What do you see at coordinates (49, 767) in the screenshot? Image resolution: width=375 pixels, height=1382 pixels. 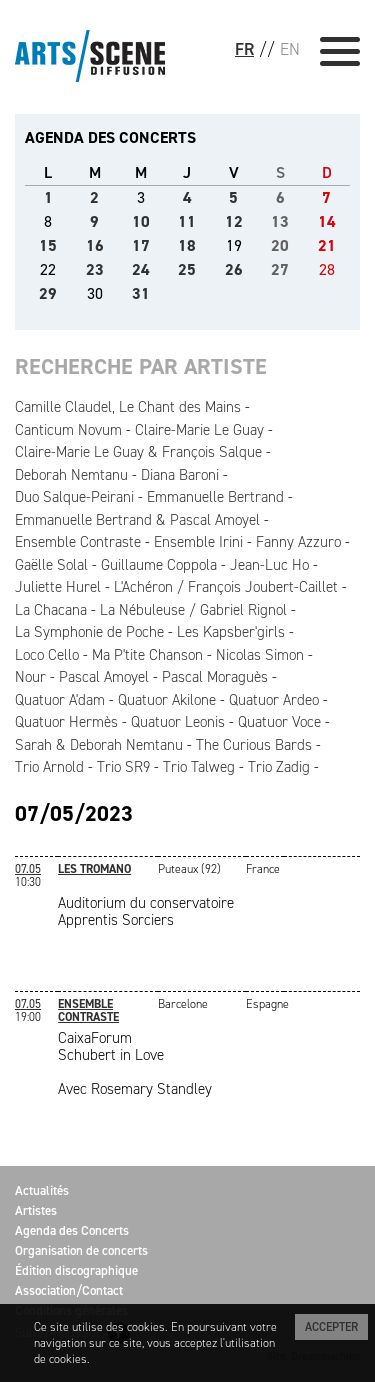 I see `Trio Arnold` at bounding box center [49, 767].